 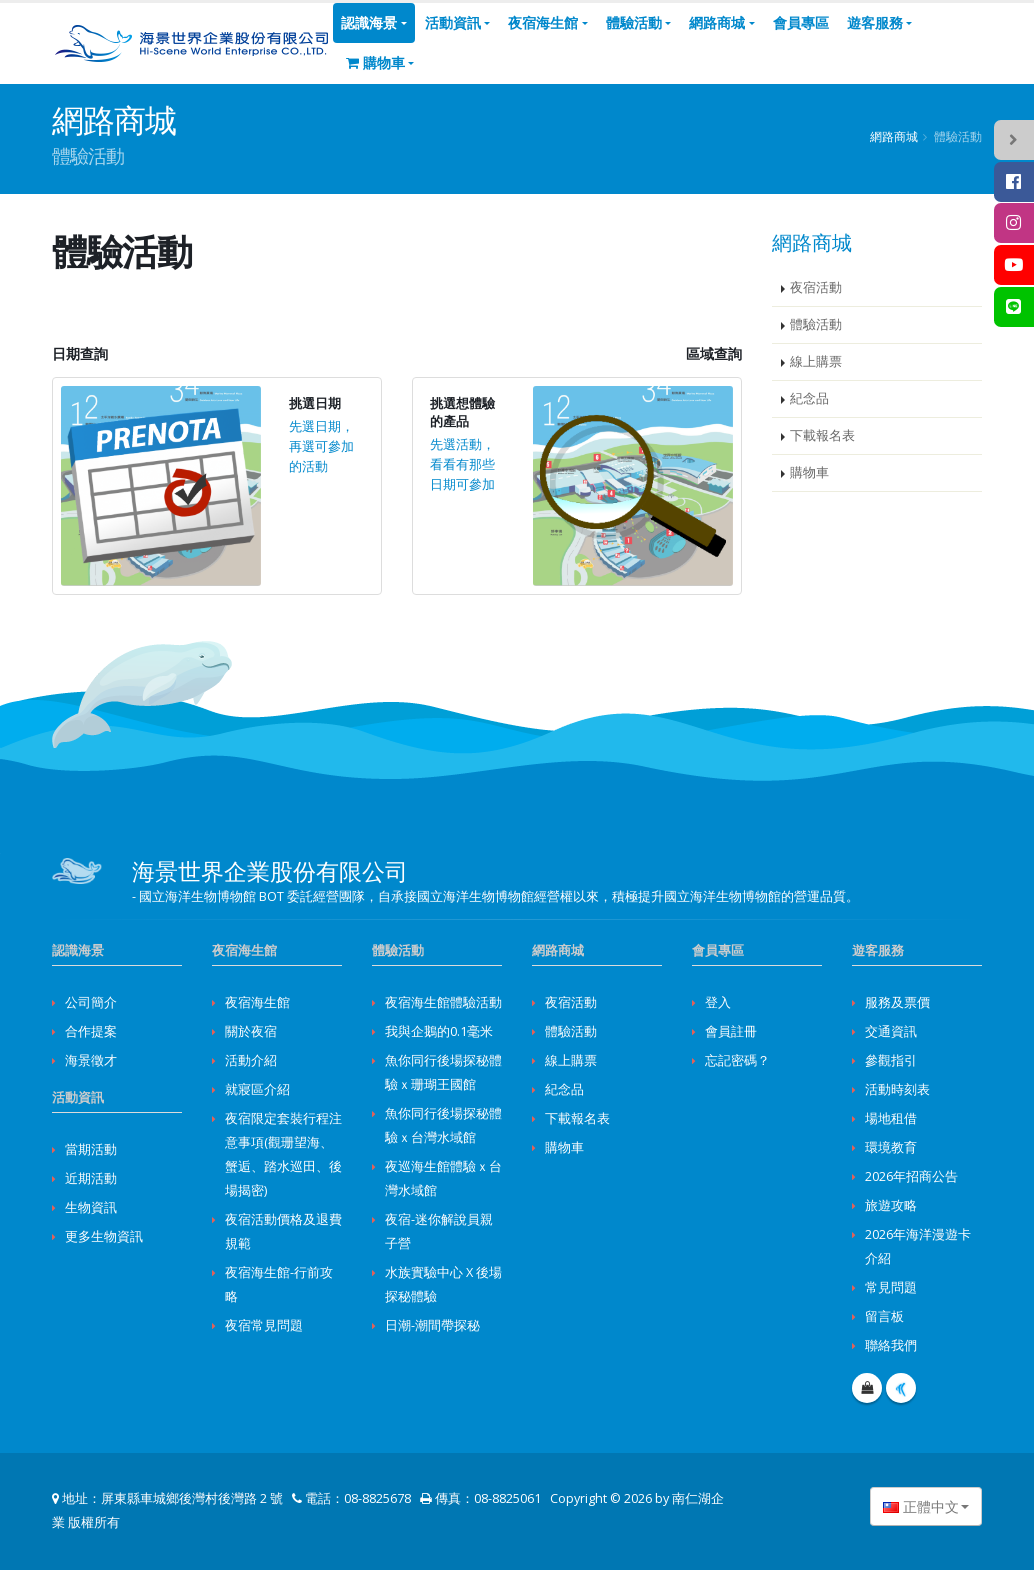 I want to click on 購物車, so click(x=375, y=62).